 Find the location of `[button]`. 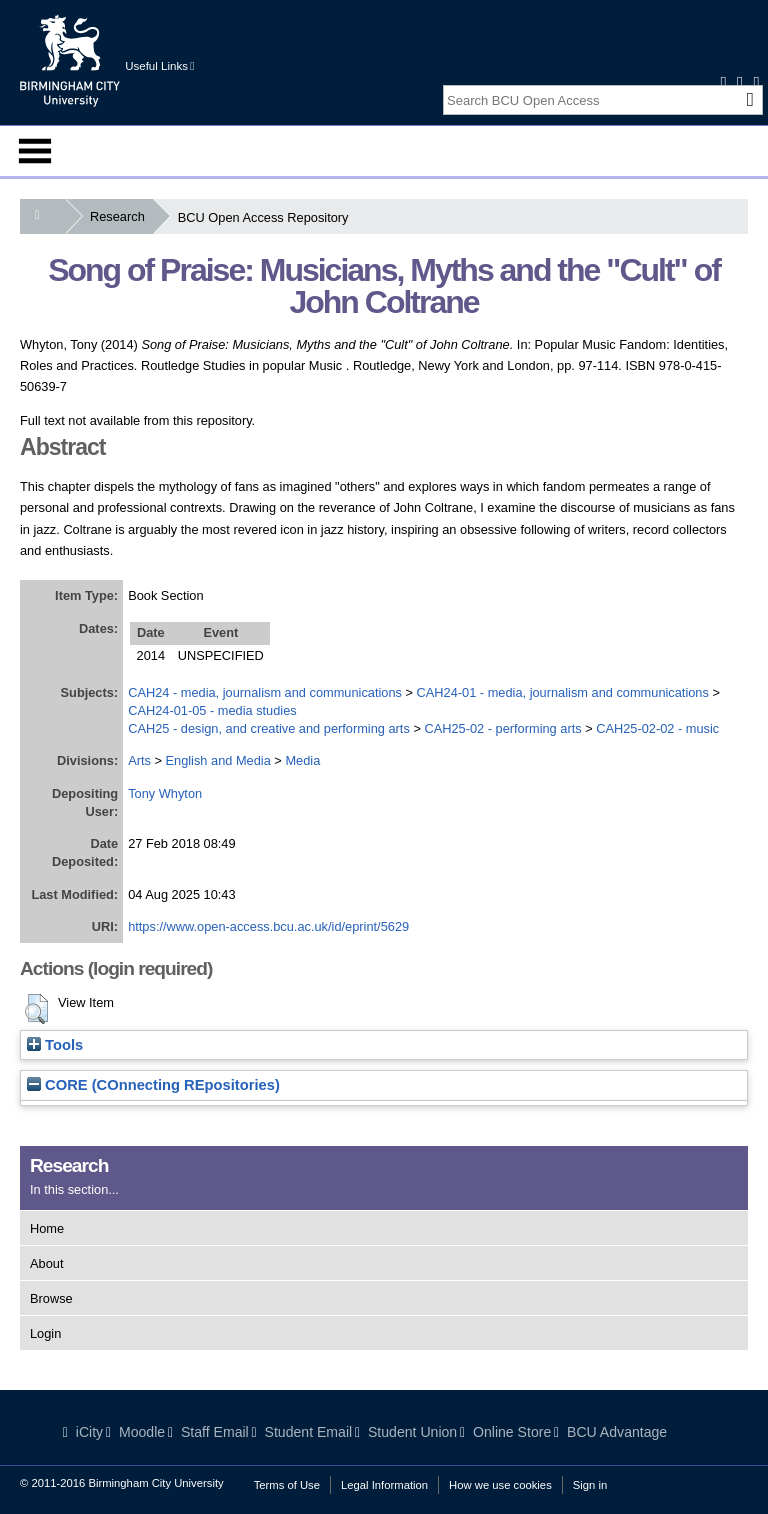

[button] is located at coordinates (36, 1009).